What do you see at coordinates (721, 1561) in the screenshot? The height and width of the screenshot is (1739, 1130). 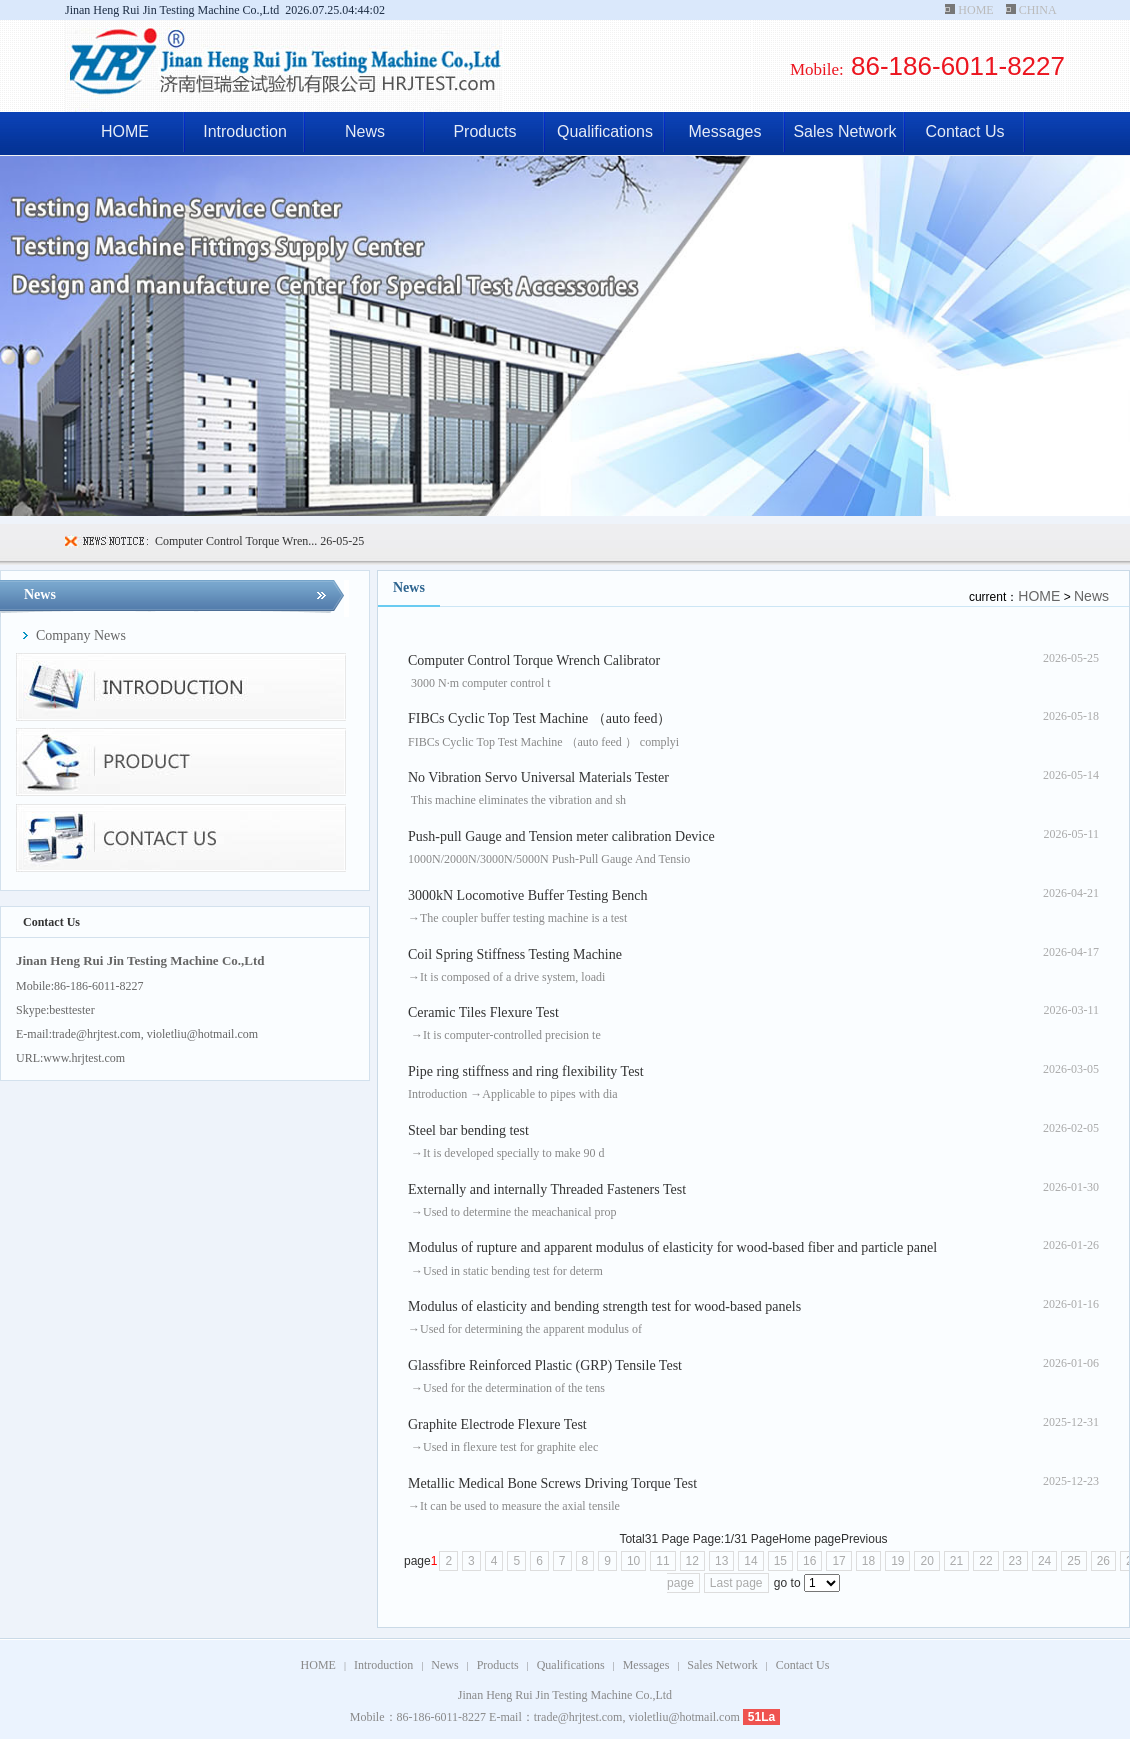 I see `13` at bounding box center [721, 1561].